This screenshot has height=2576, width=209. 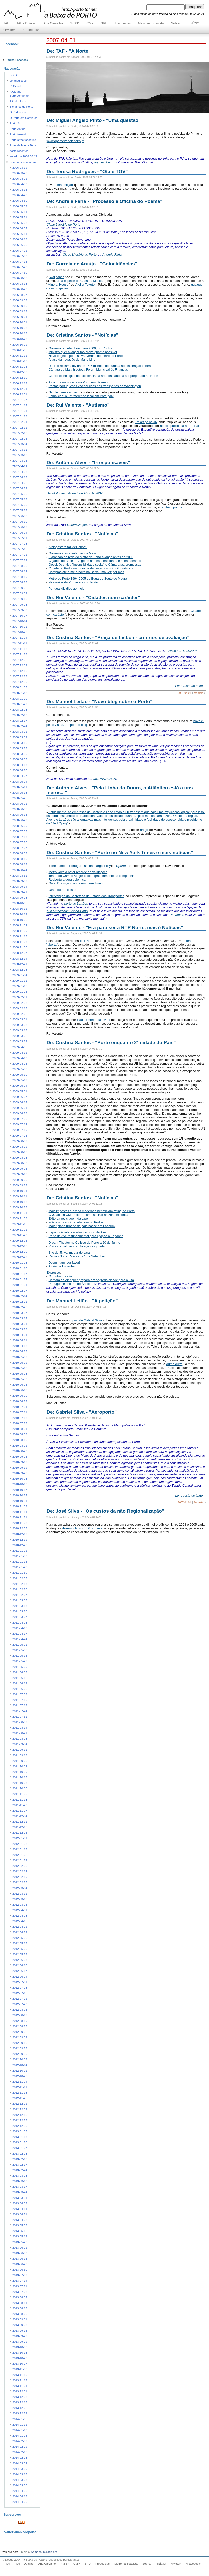 What do you see at coordinates (82, 1528) in the screenshot?
I see `desembolsou 430 € por ano` at bounding box center [82, 1528].